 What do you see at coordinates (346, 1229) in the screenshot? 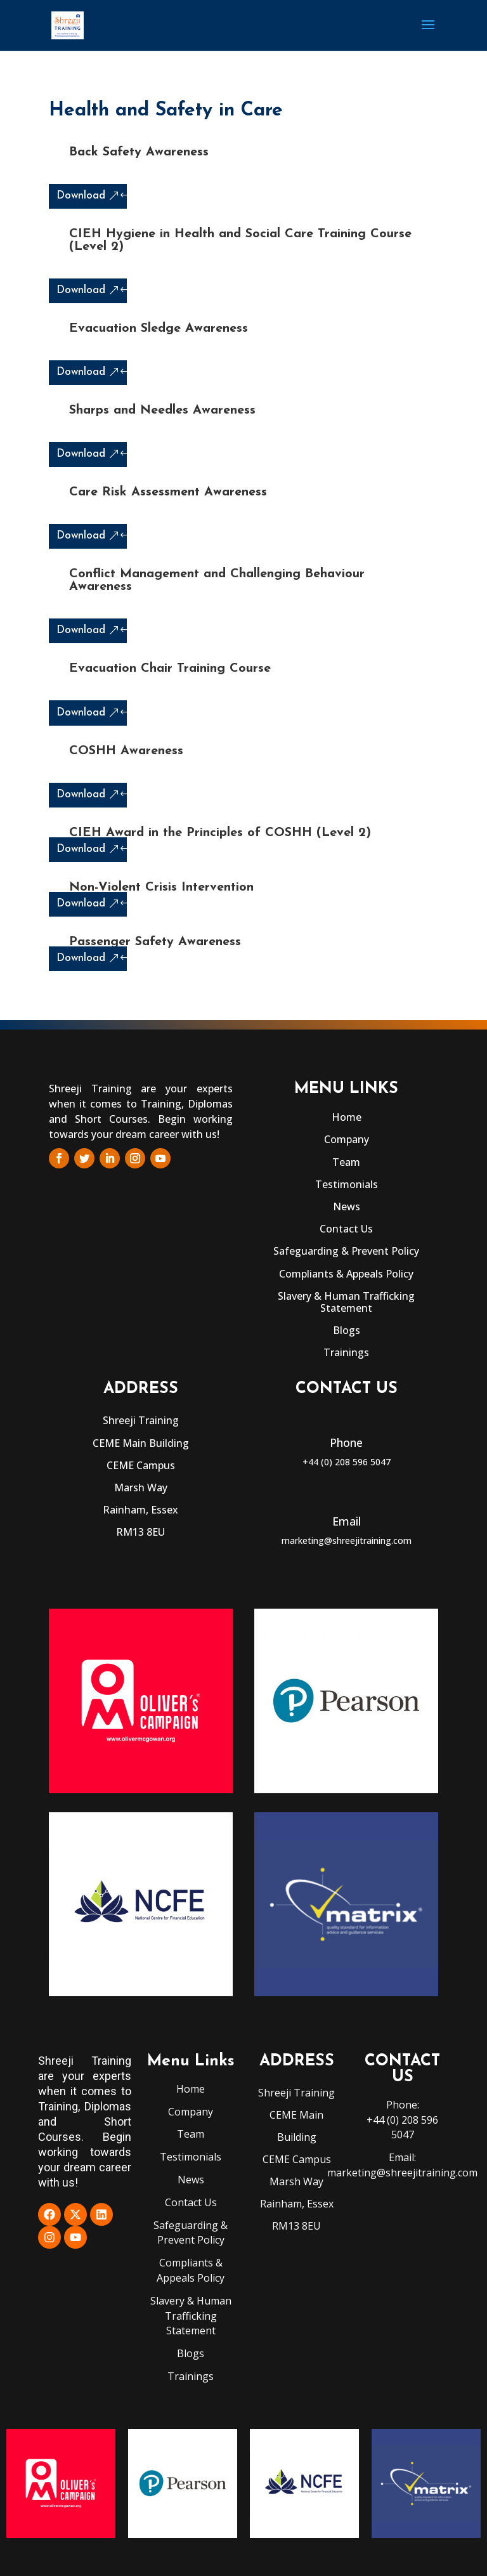
I see `Contact Us` at bounding box center [346, 1229].